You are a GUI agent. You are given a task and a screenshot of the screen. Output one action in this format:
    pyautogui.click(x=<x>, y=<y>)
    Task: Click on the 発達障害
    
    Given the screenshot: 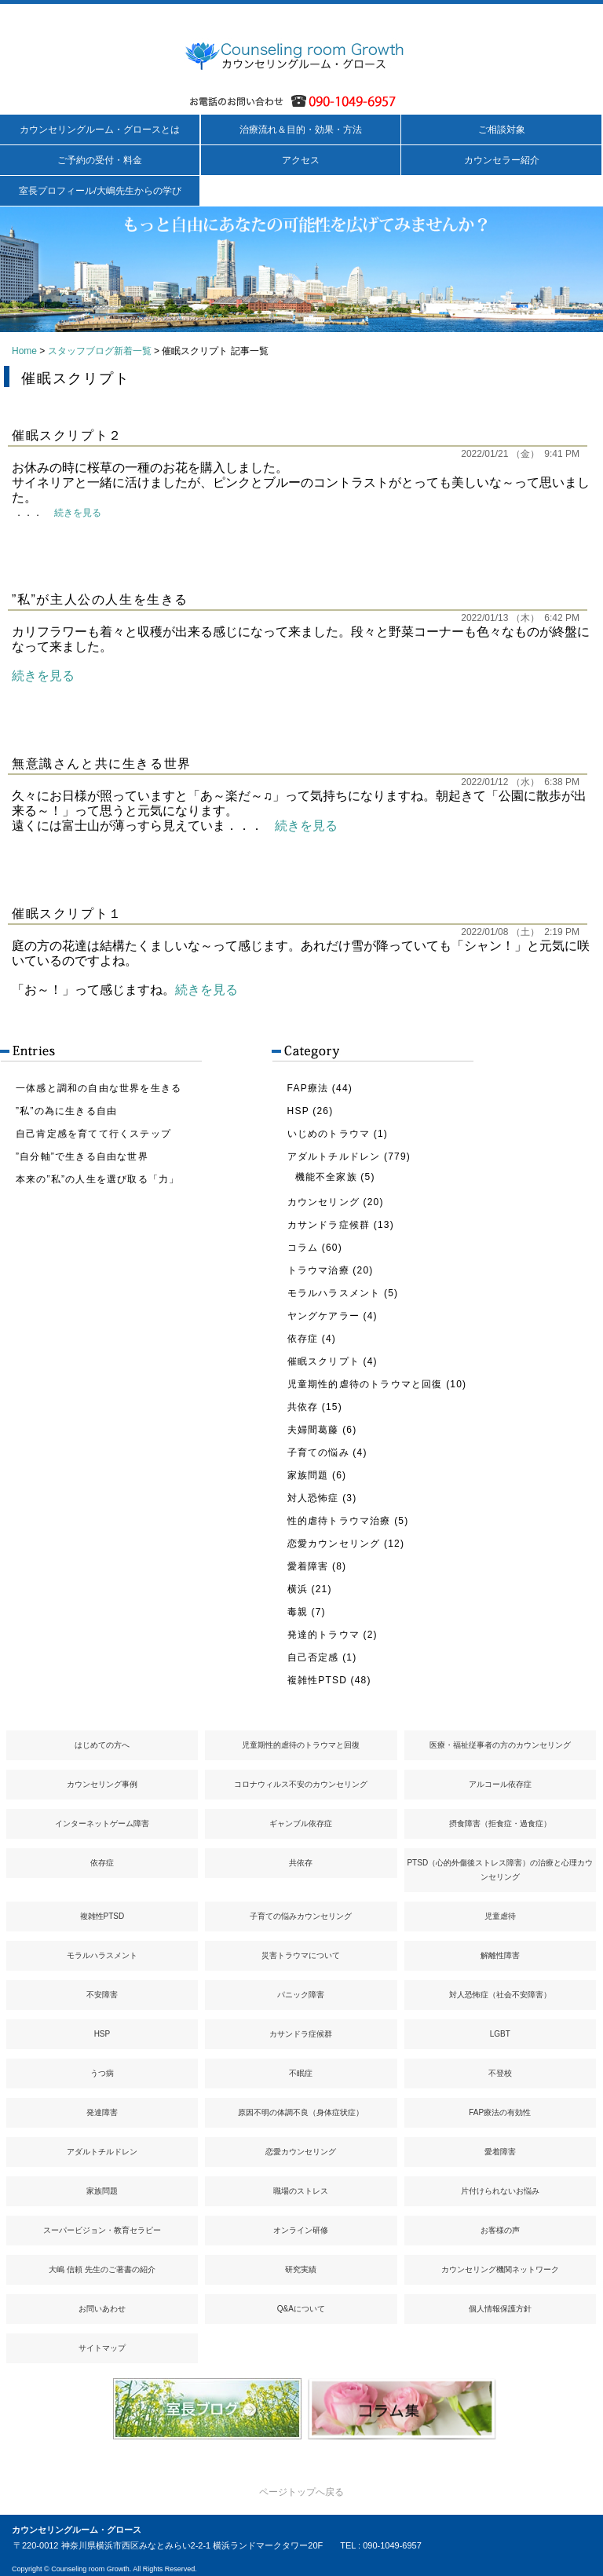 What is the action you would take?
    pyautogui.click(x=102, y=2112)
    